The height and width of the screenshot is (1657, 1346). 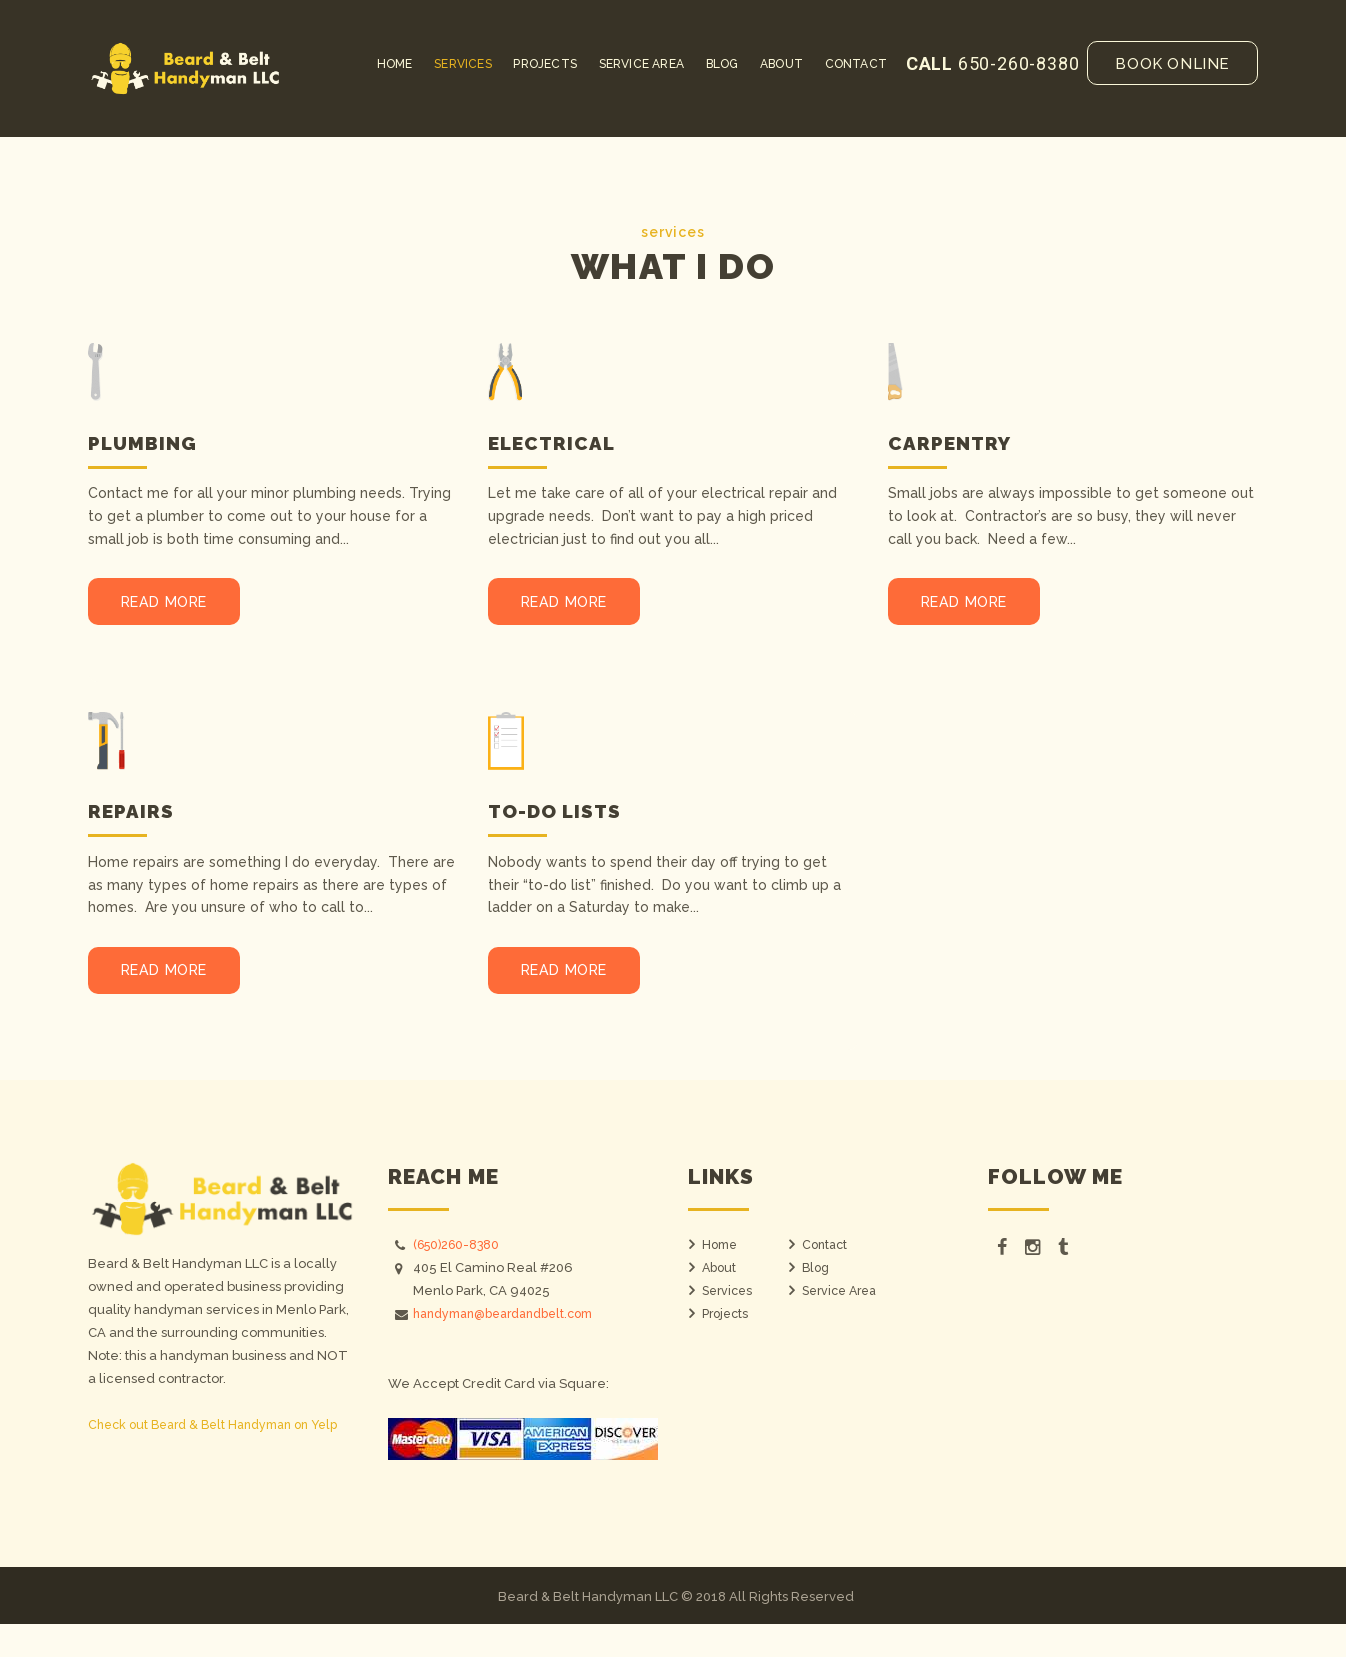 What do you see at coordinates (134, 827) in the screenshot?
I see `Repairs` at bounding box center [134, 827].